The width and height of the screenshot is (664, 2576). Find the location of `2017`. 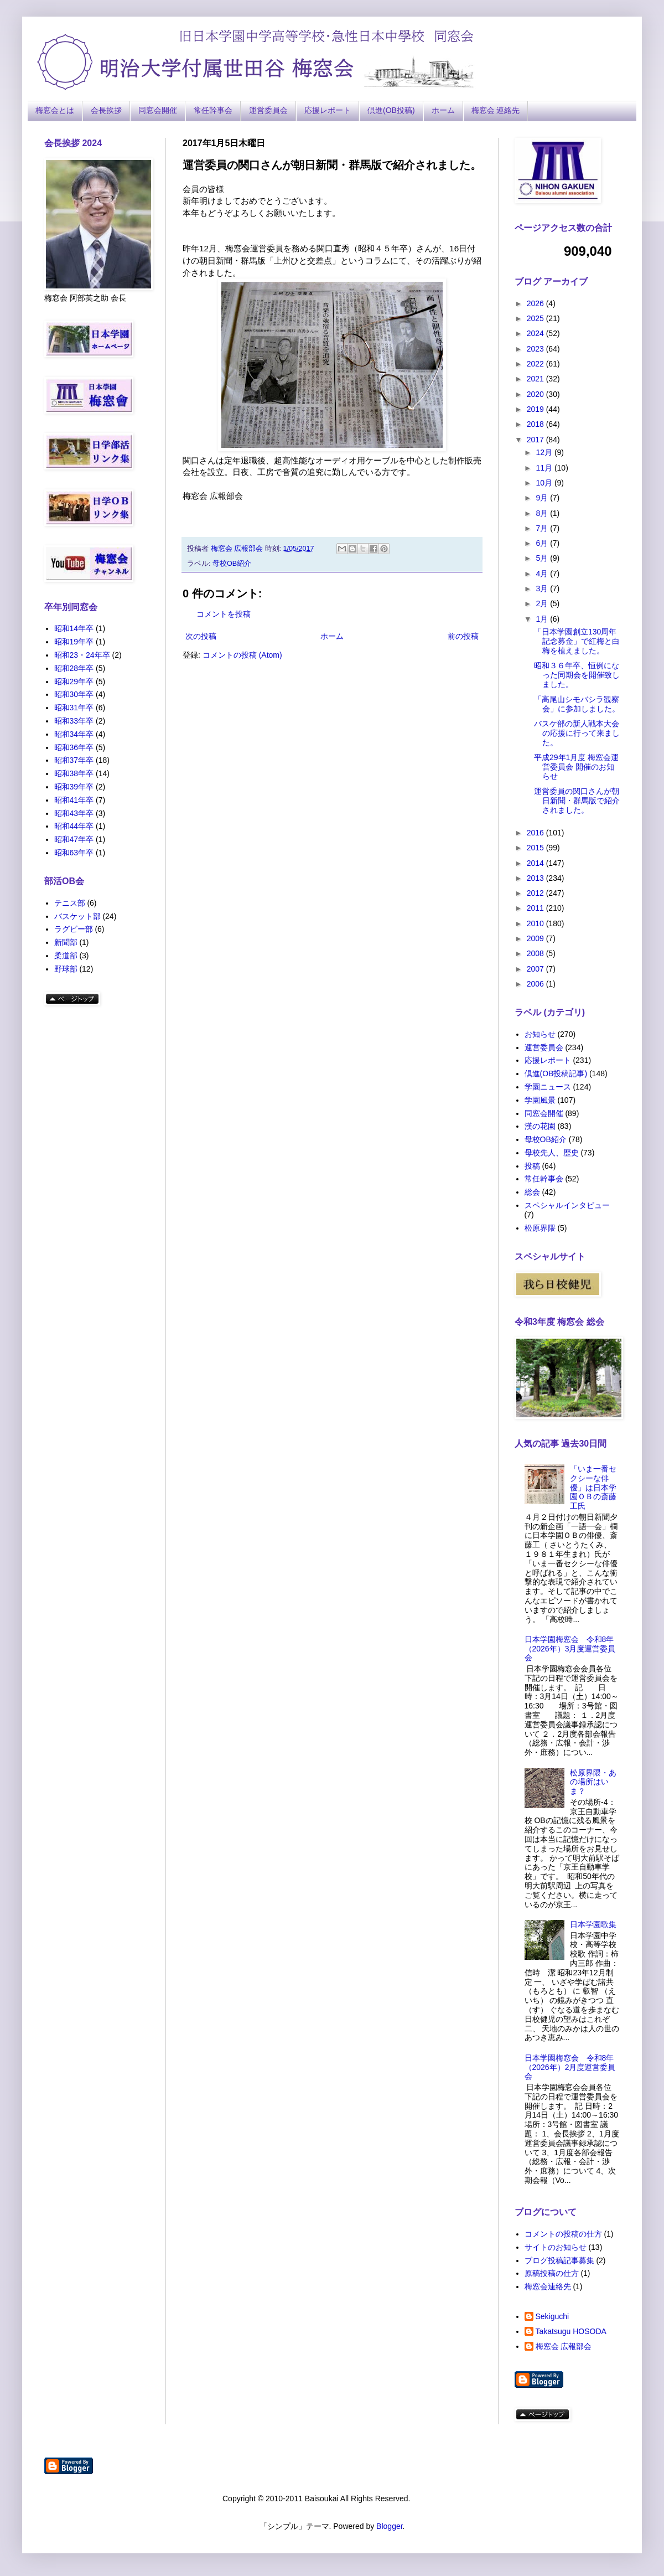

2017 is located at coordinates (536, 439).